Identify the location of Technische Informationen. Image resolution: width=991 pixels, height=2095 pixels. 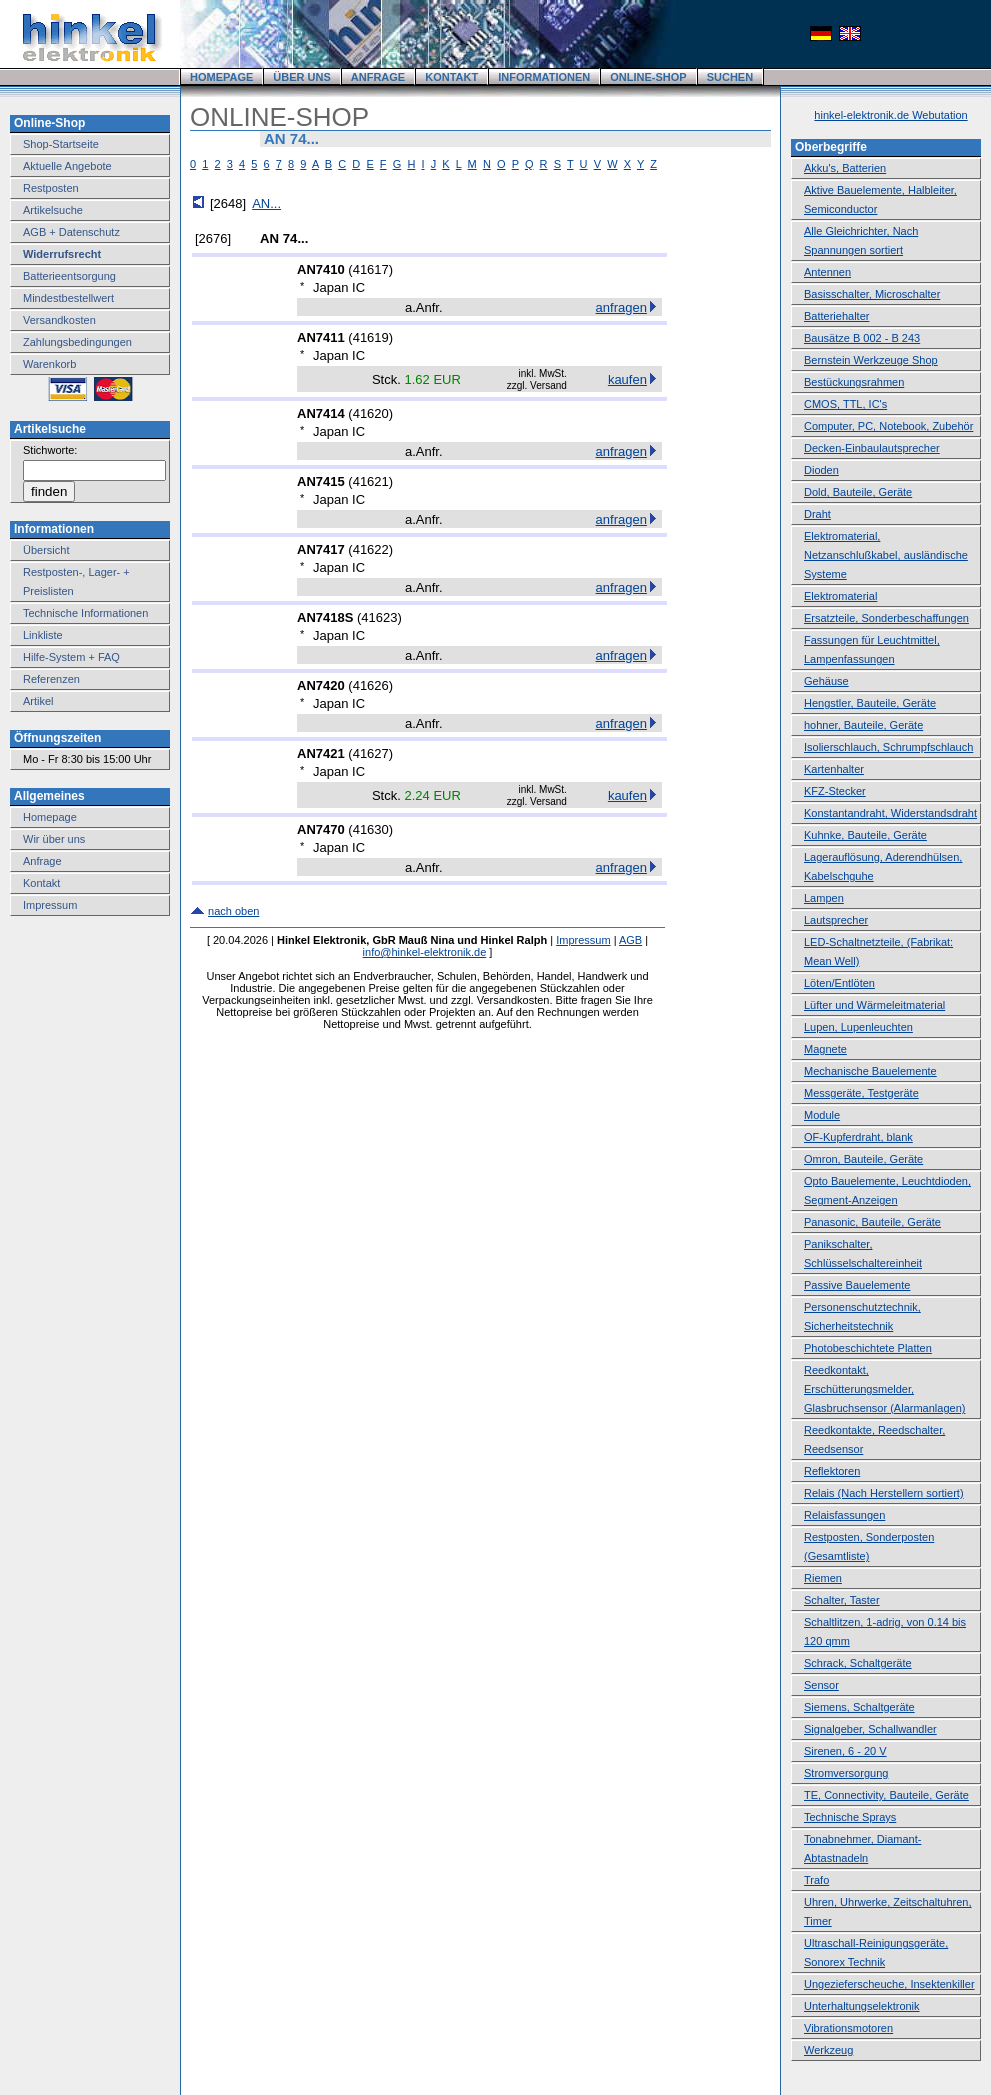
(85, 613).